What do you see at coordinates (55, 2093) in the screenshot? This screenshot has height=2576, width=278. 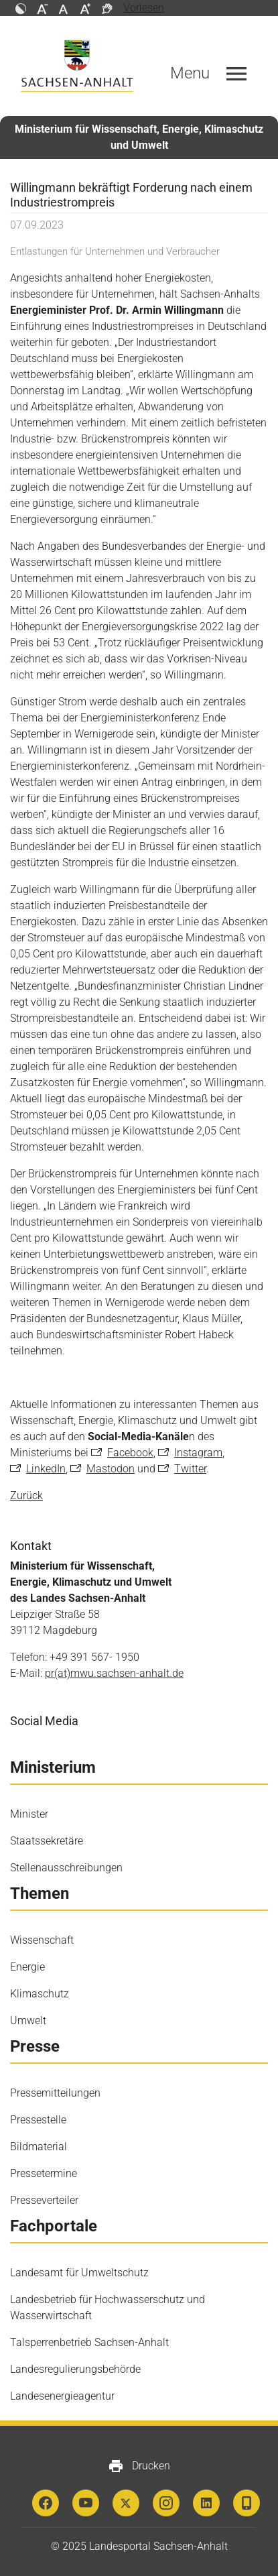 I see `Pressemitteilungen` at bounding box center [55, 2093].